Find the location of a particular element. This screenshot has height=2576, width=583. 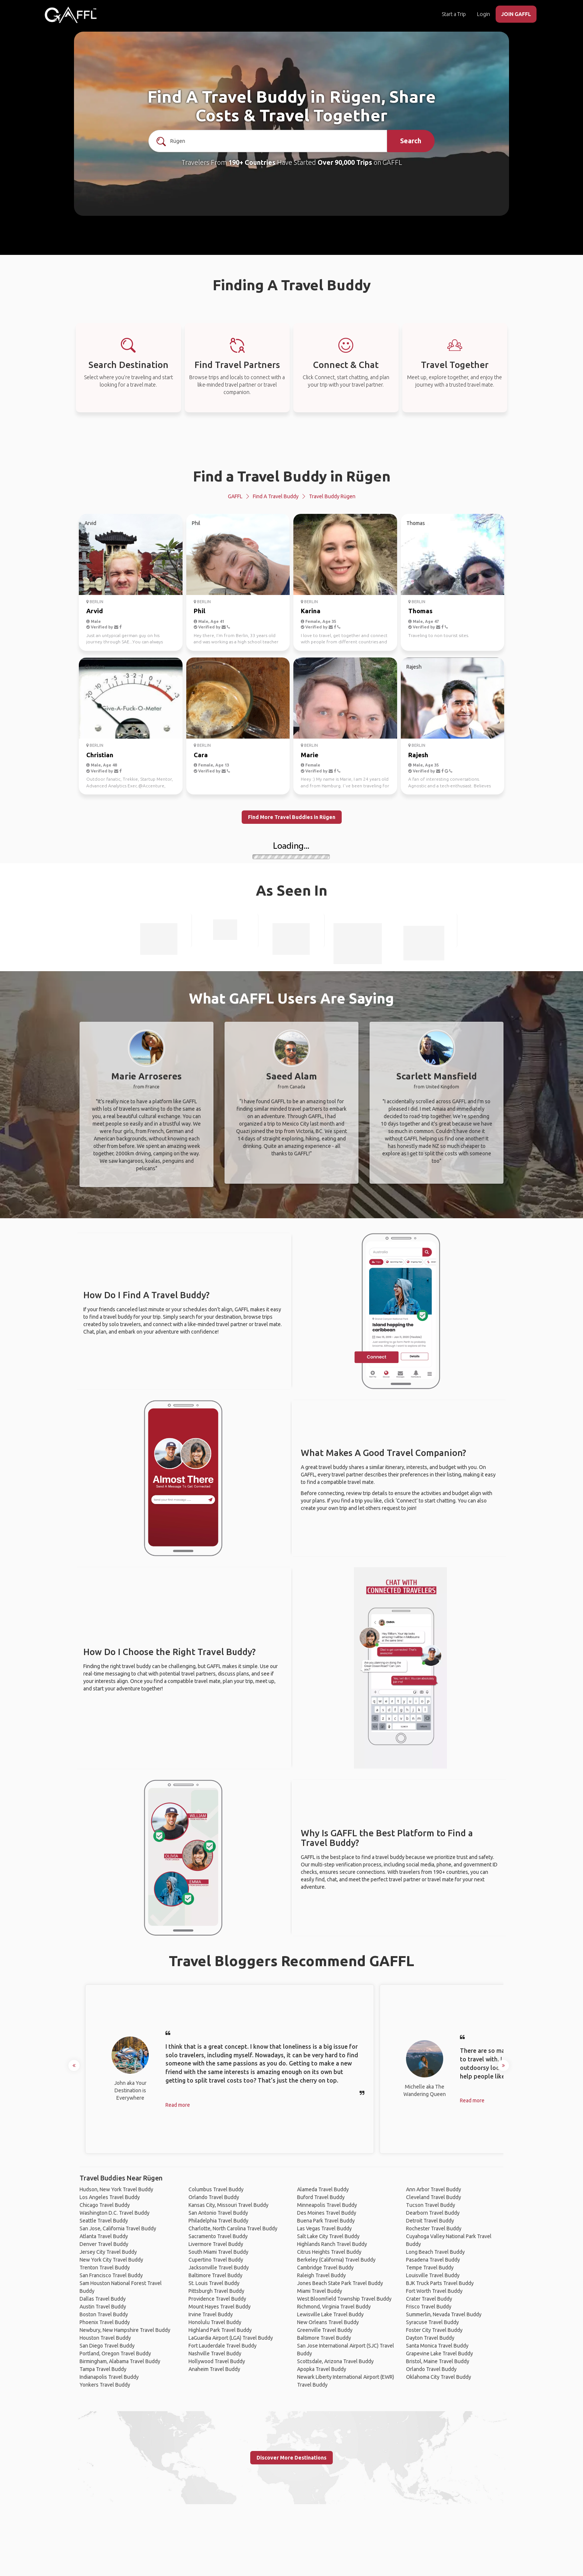

Login is located at coordinates (483, 14).